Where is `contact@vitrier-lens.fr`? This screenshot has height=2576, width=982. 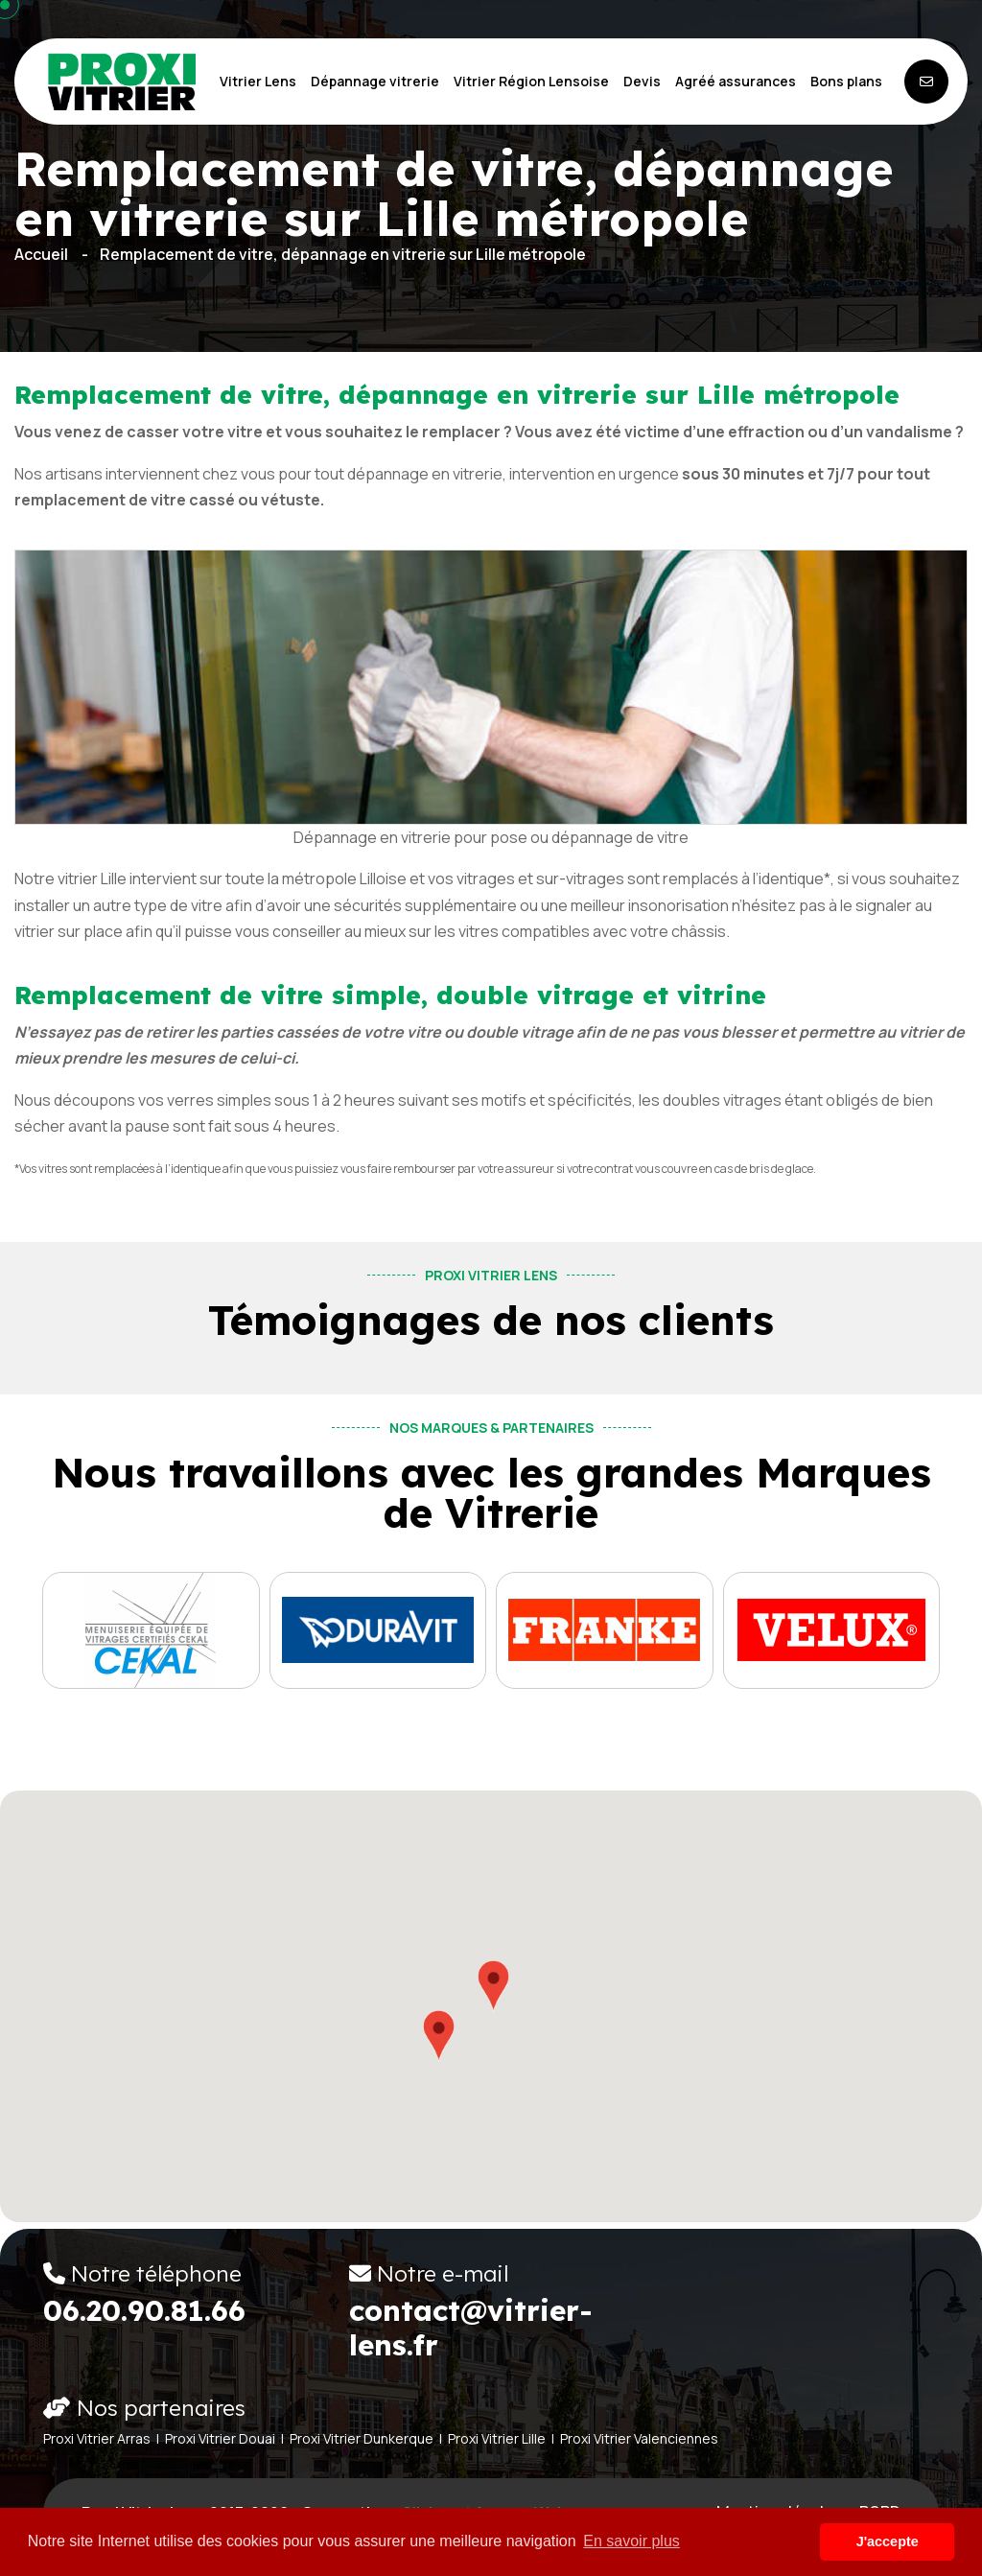
contact@vitrier-lens.fr is located at coordinates (471, 2327).